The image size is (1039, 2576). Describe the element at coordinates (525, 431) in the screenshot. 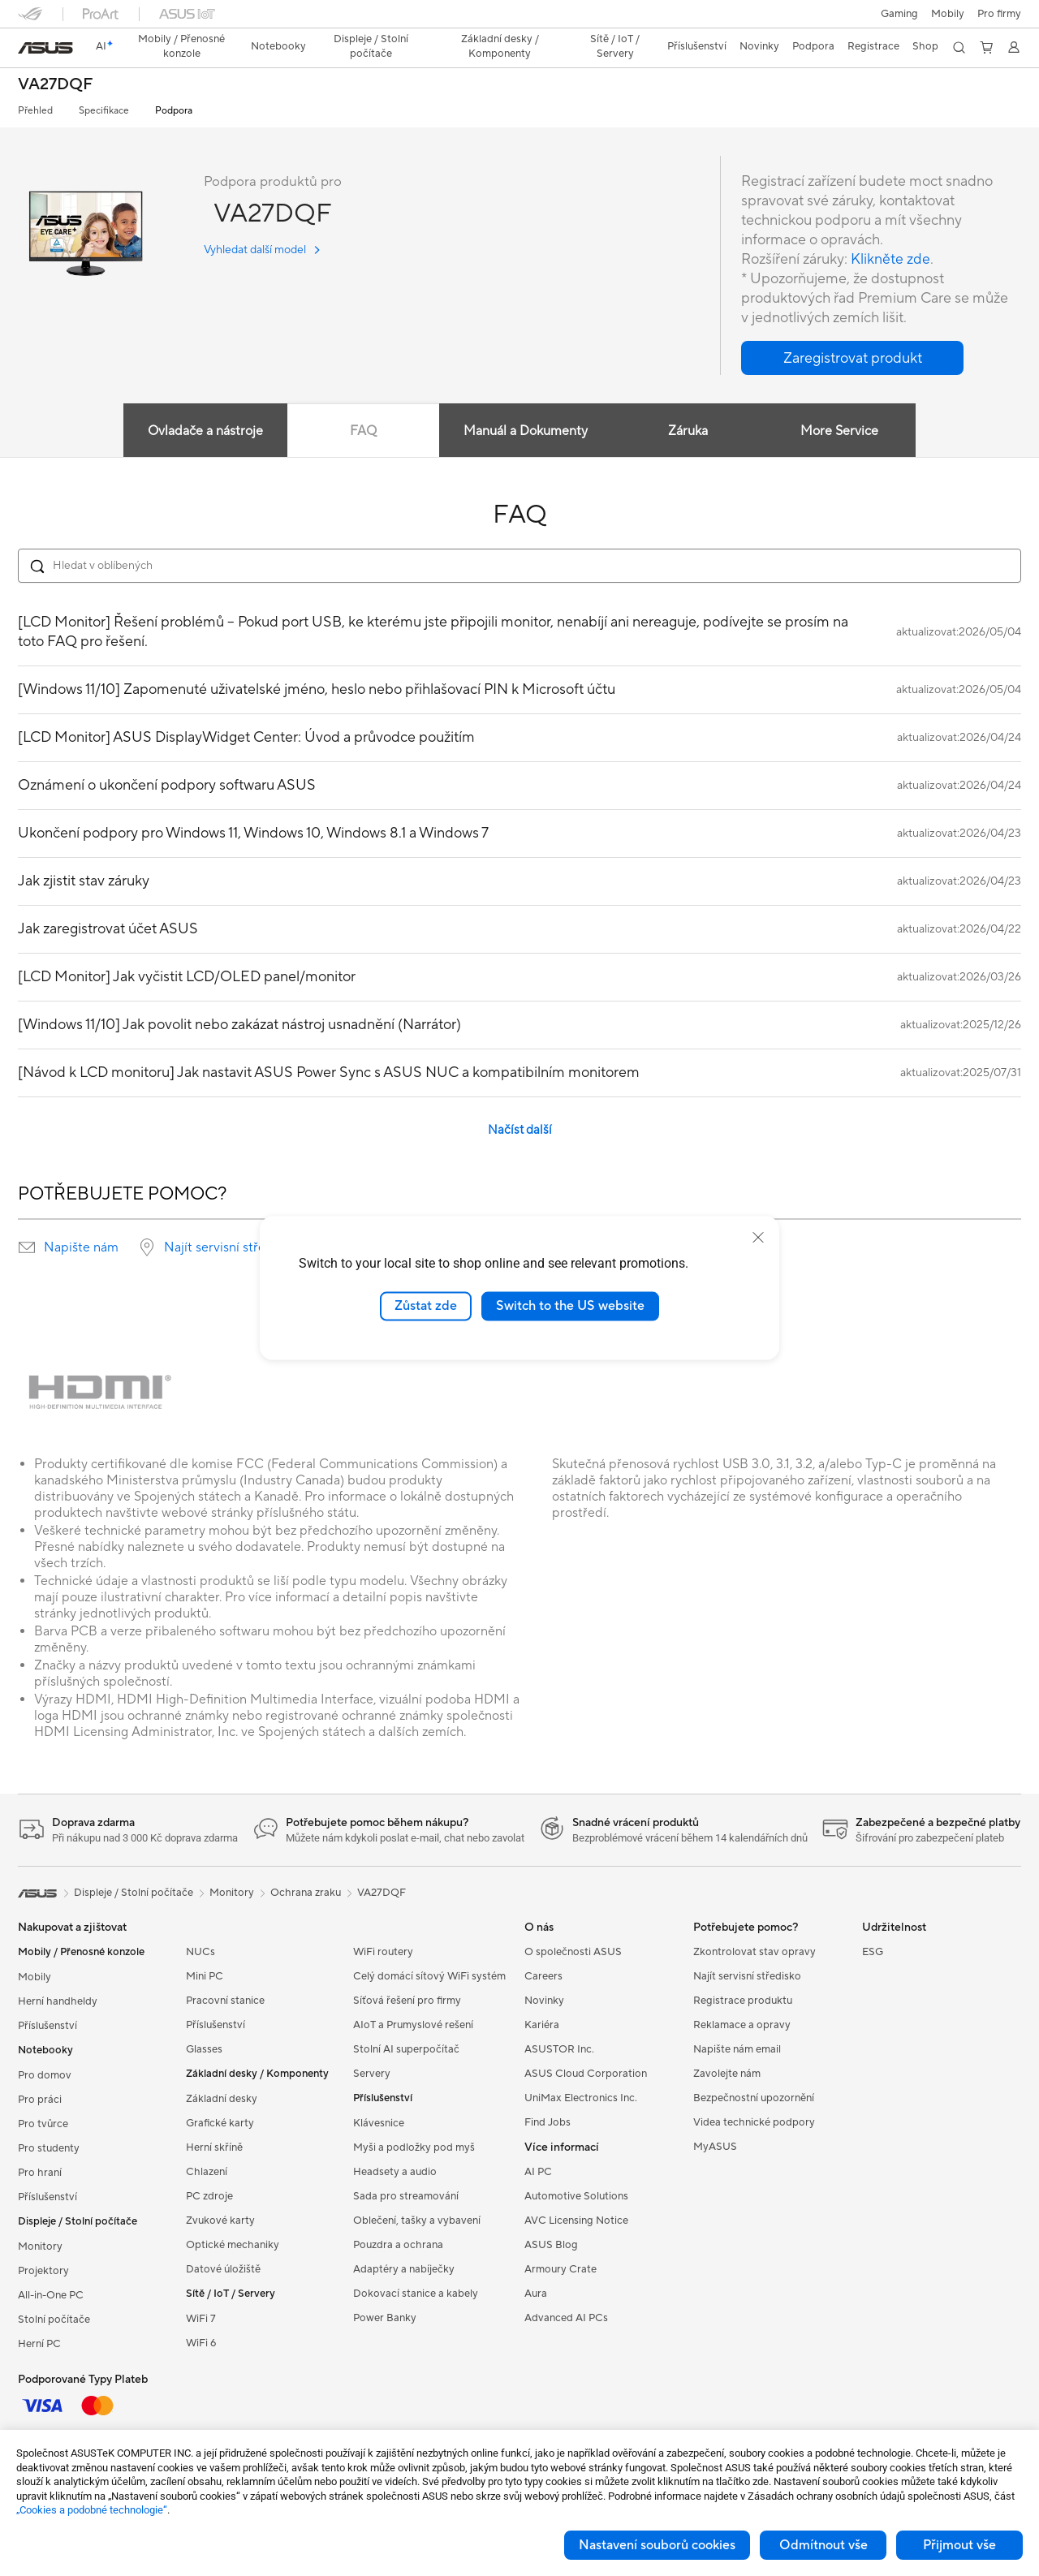

I see `Manuál a Dokumenty [tab]` at that location.